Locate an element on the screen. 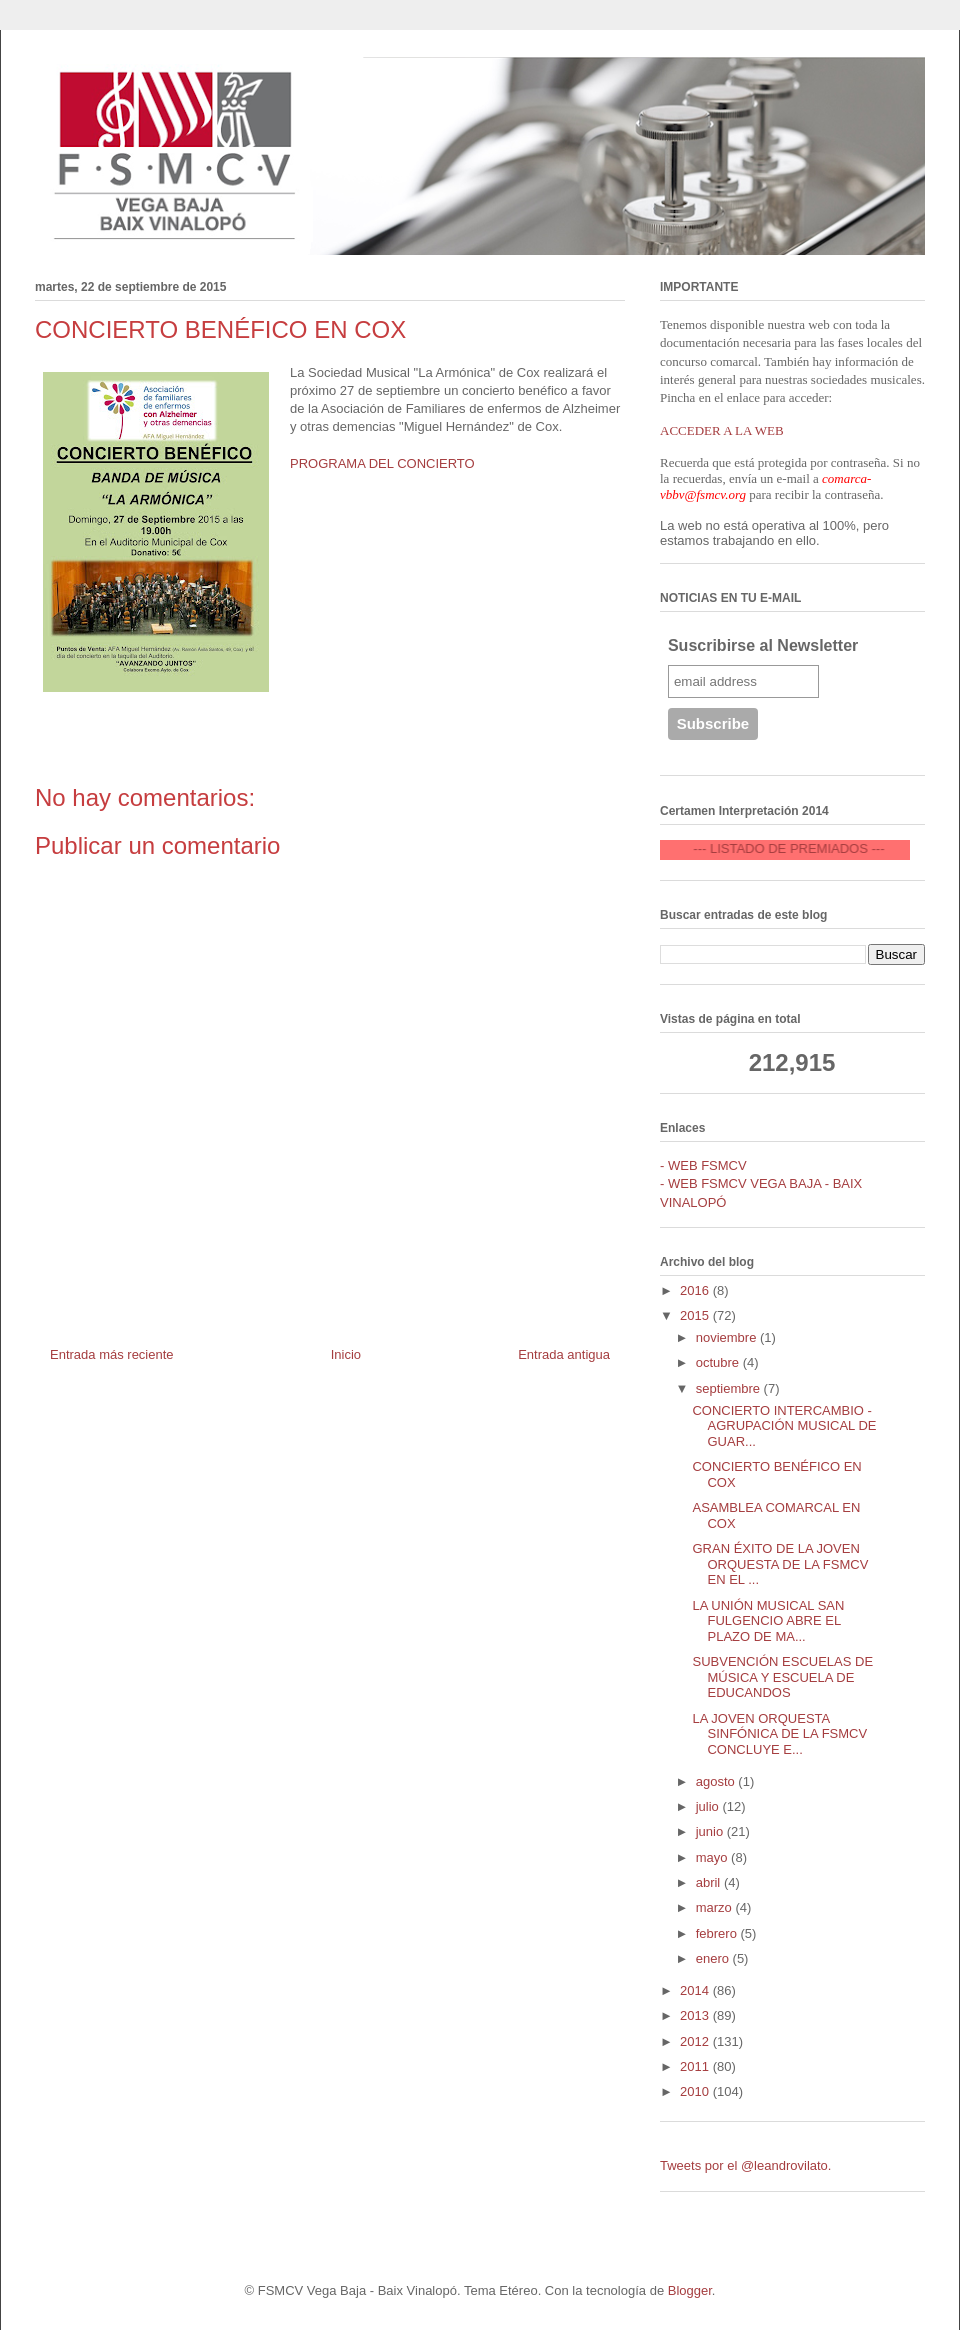  2011 is located at coordinates (696, 2066).